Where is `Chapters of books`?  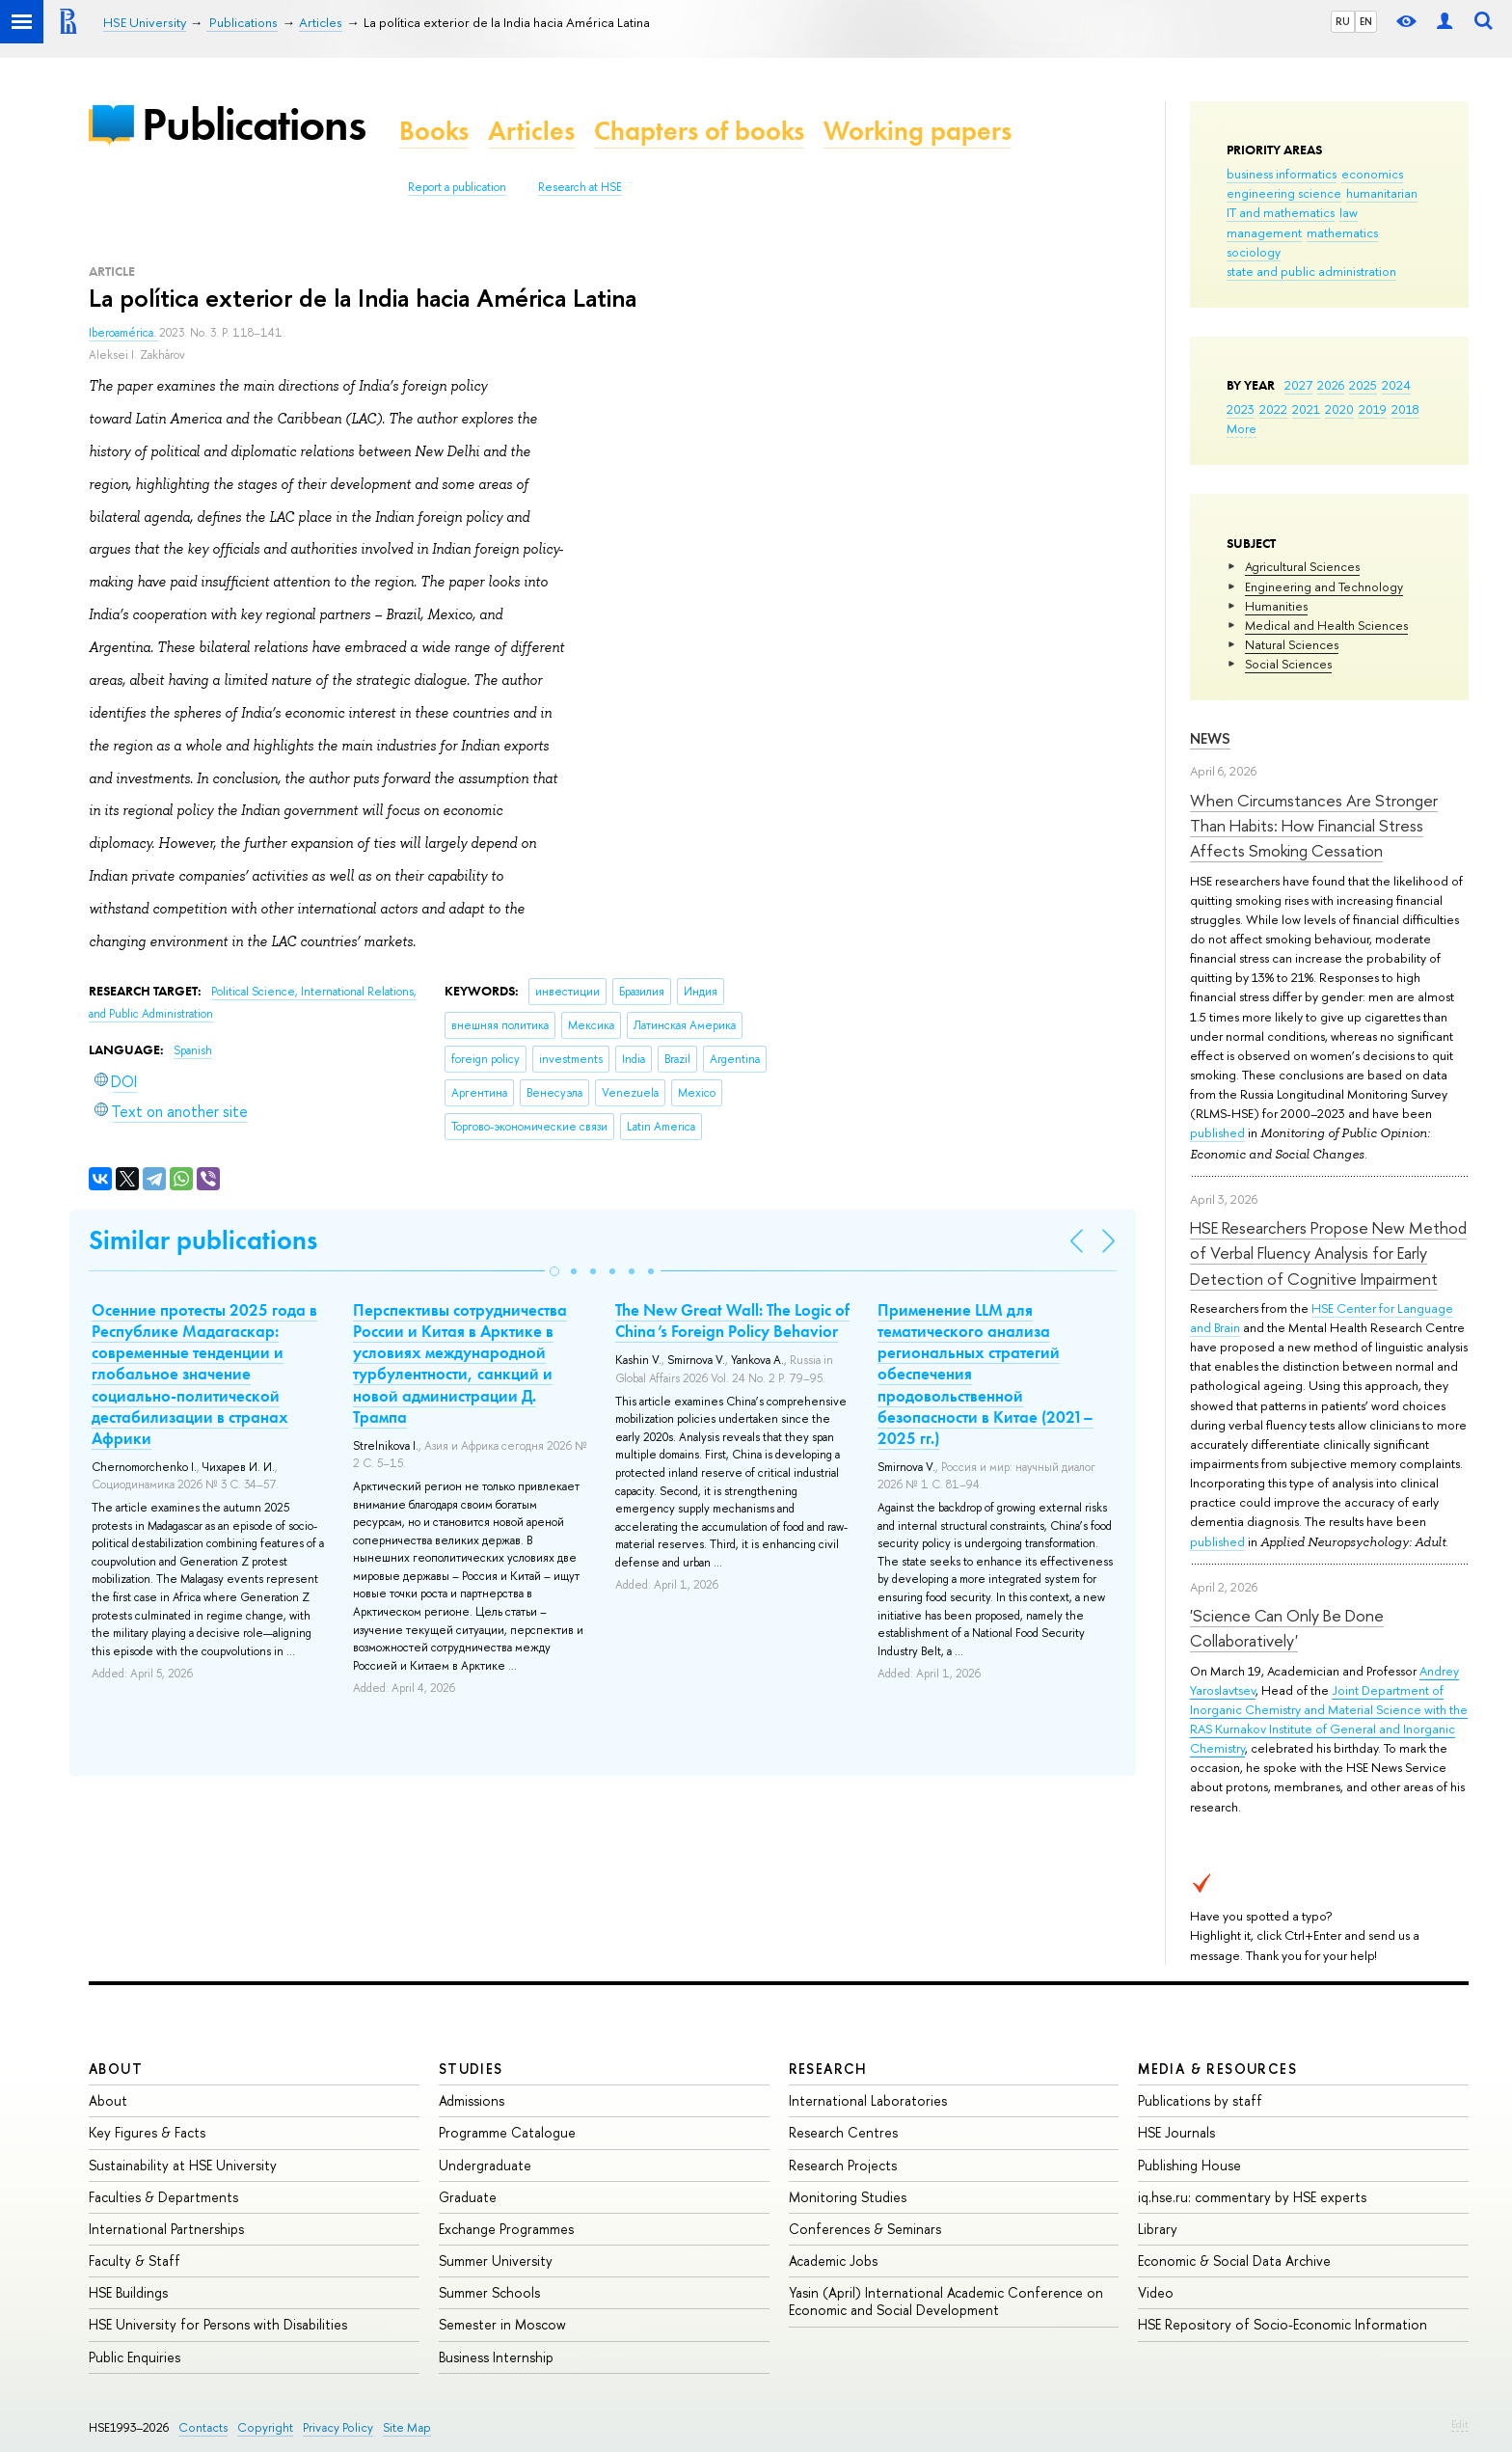
Chapters of books is located at coordinates (699, 131).